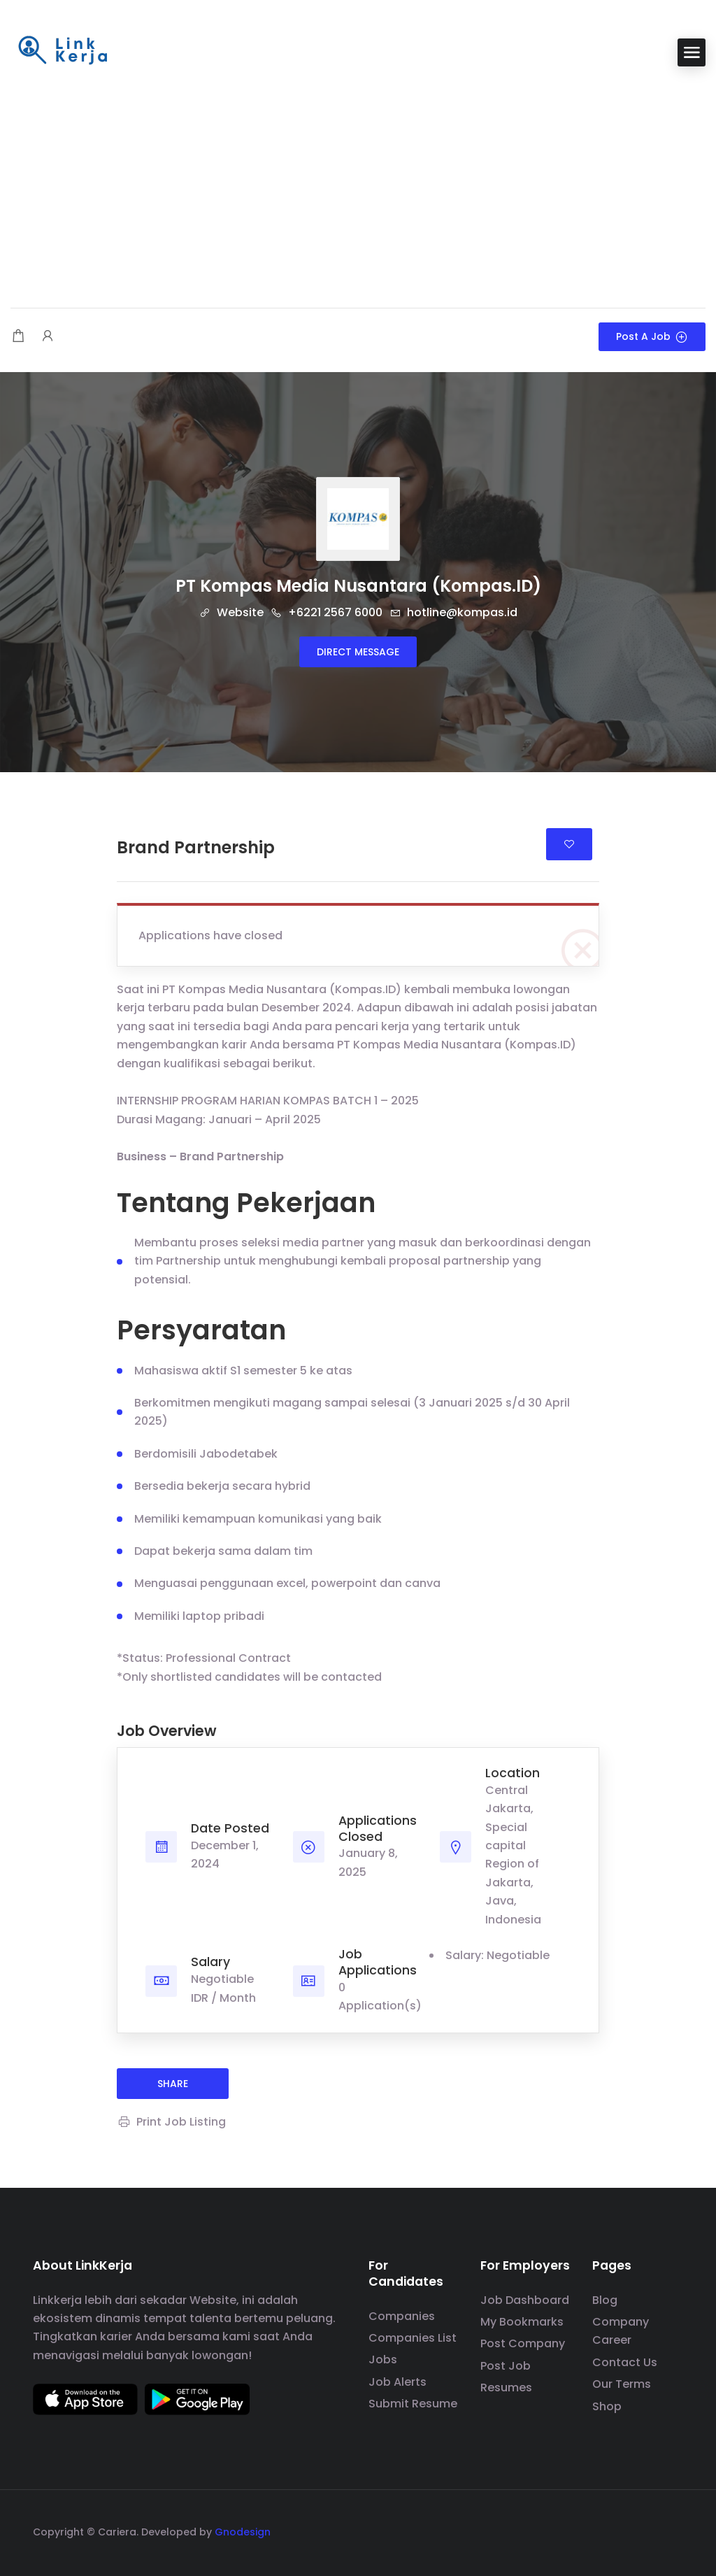 The width and height of the screenshot is (716, 2576). What do you see at coordinates (358, 189) in the screenshot?
I see `[Advertisement]` at bounding box center [358, 189].